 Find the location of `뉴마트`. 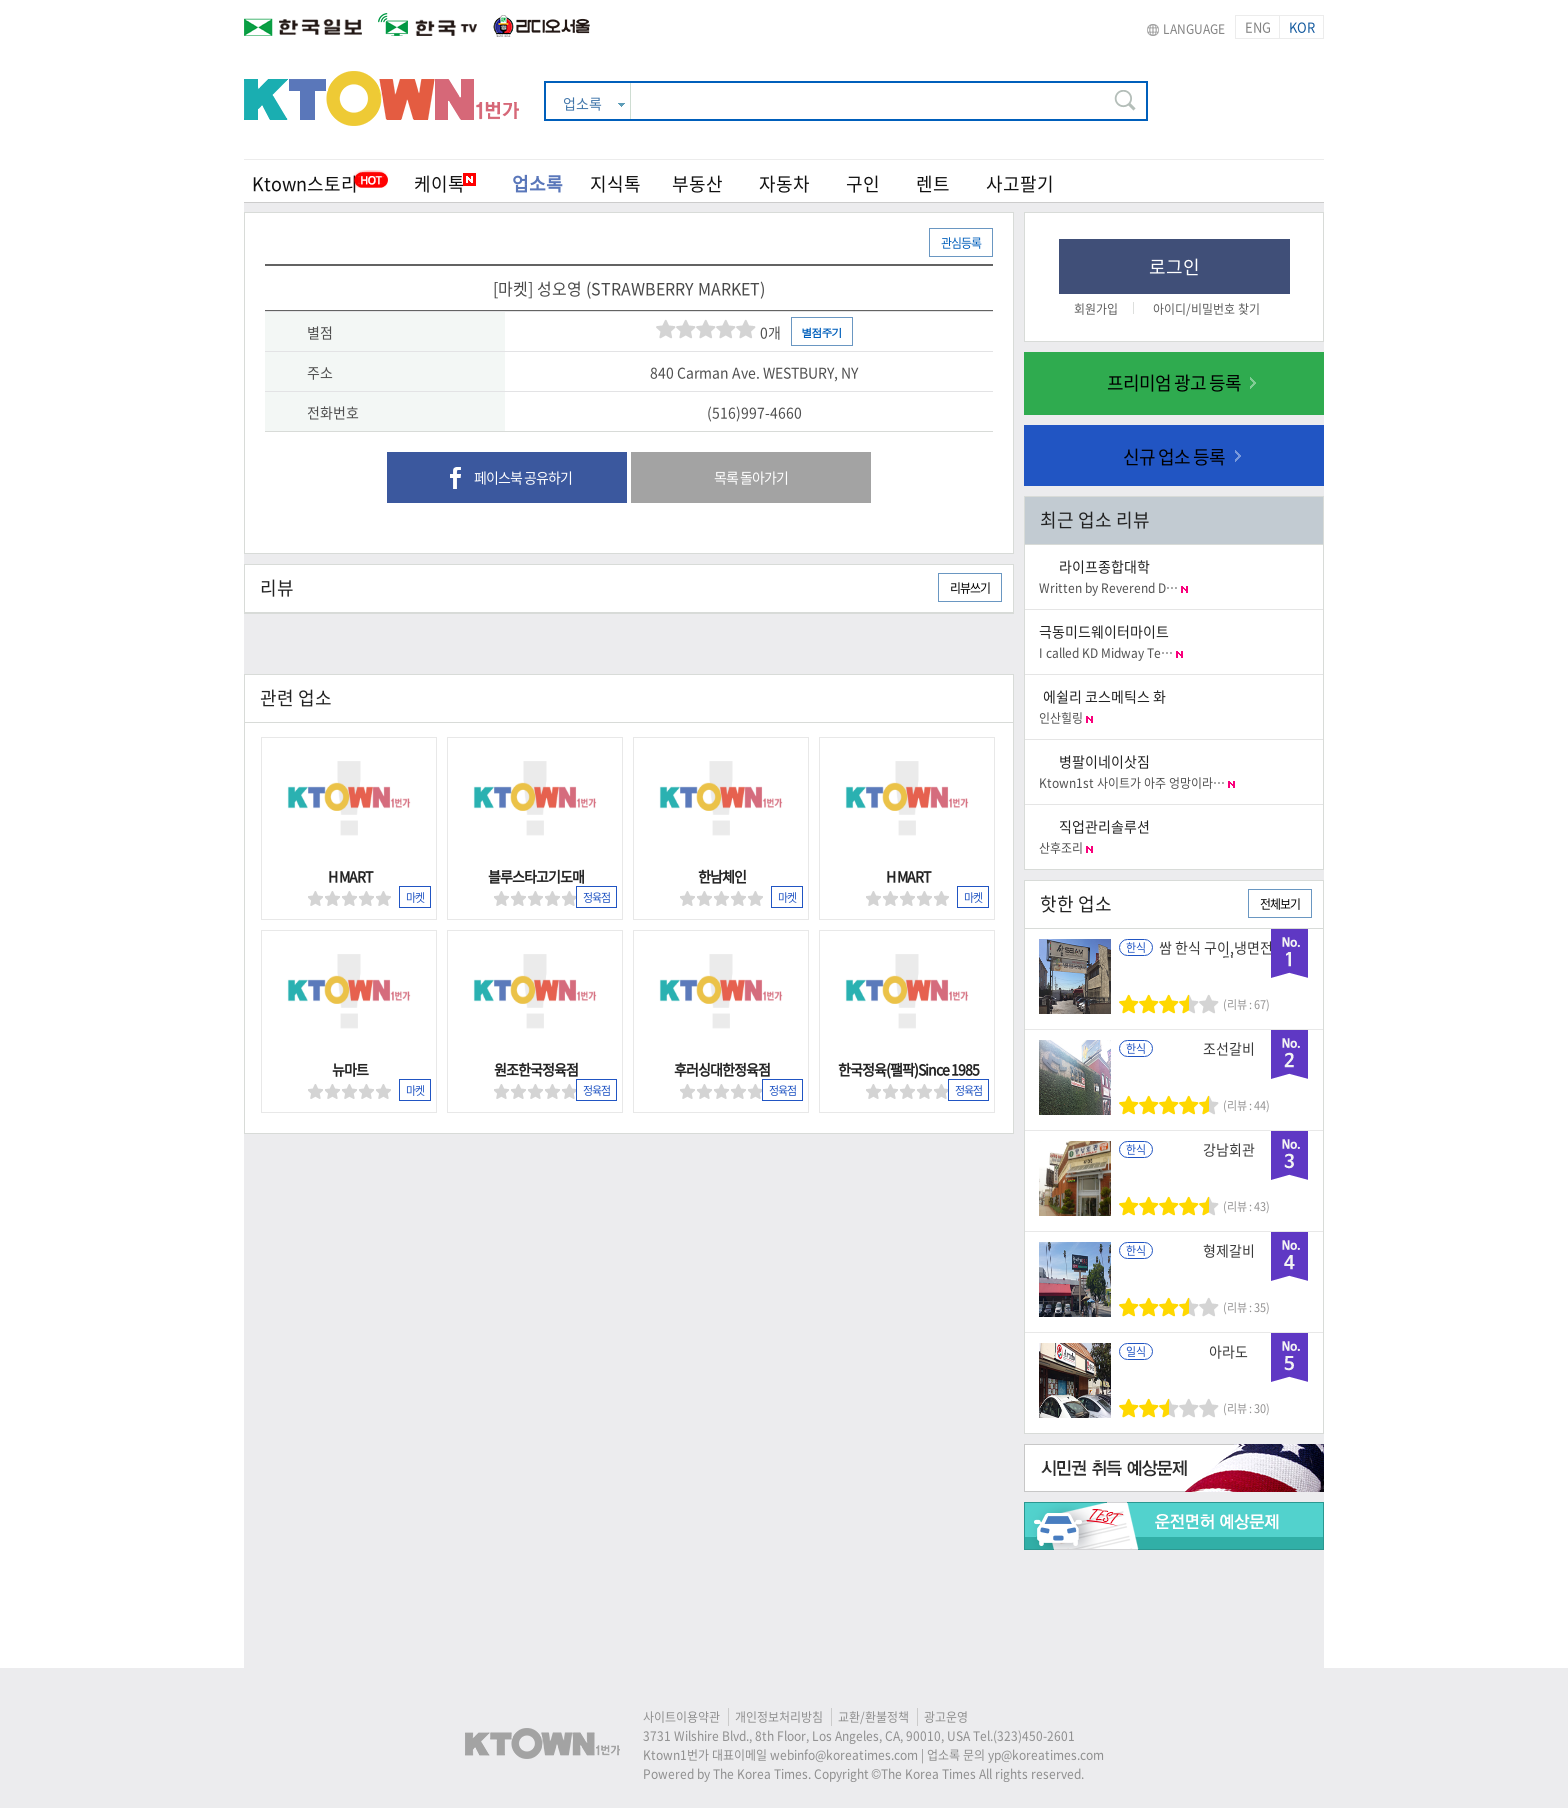

뉴마트 is located at coordinates (350, 1069).